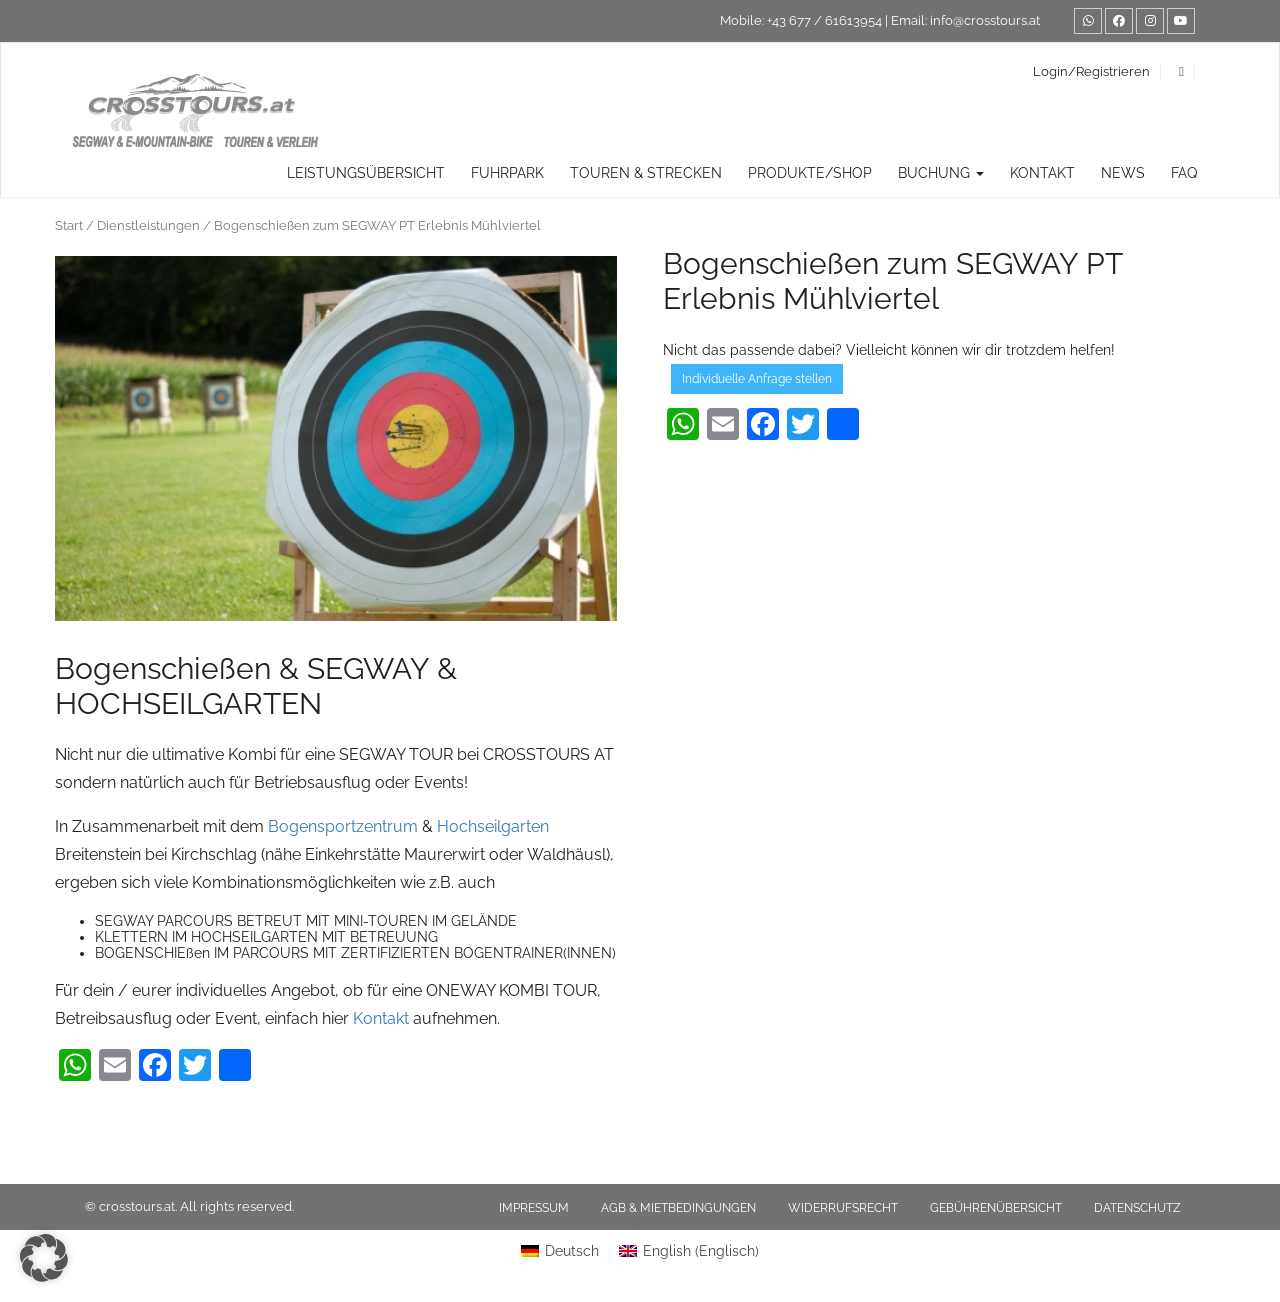 This screenshot has height=1302, width=1280. Describe the element at coordinates (534, 1208) in the screenshot. I see `Impressum` at that location.